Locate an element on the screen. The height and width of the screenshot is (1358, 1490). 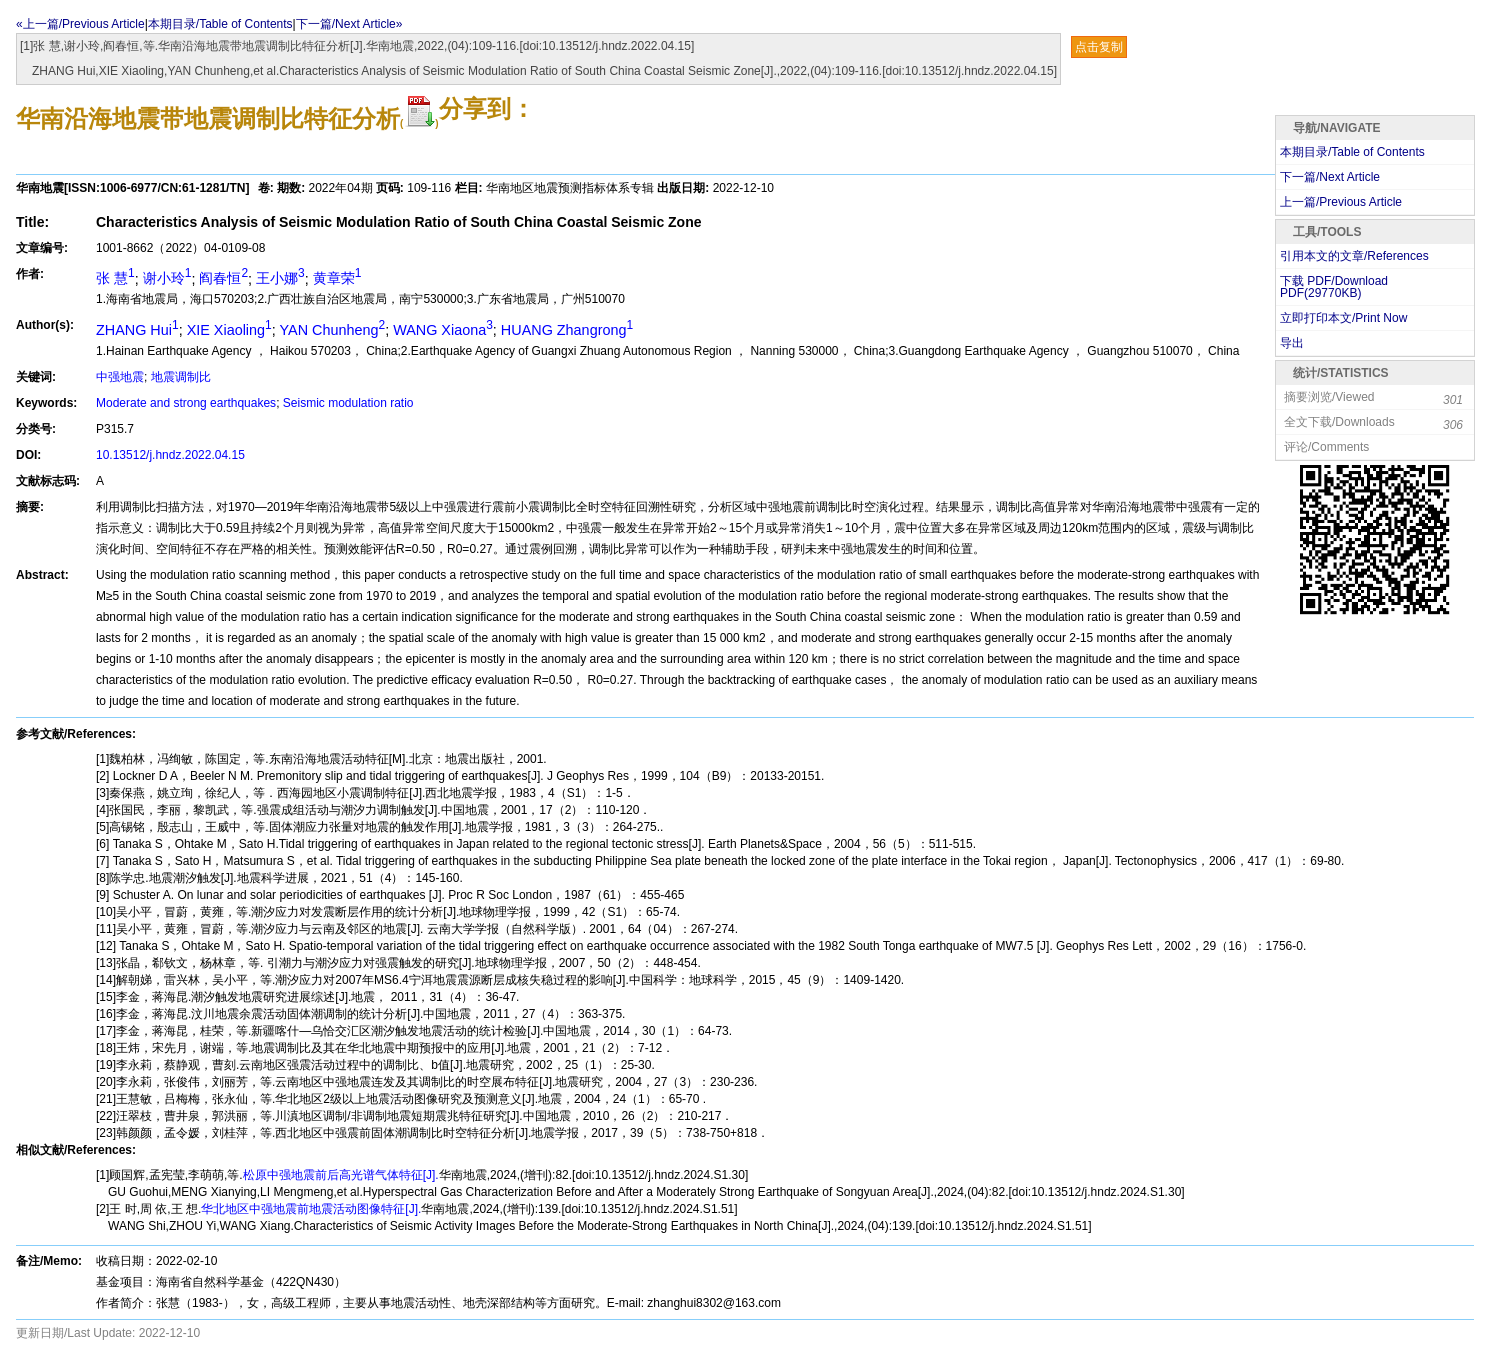
中强地震 is located at coordinates (120, 377).